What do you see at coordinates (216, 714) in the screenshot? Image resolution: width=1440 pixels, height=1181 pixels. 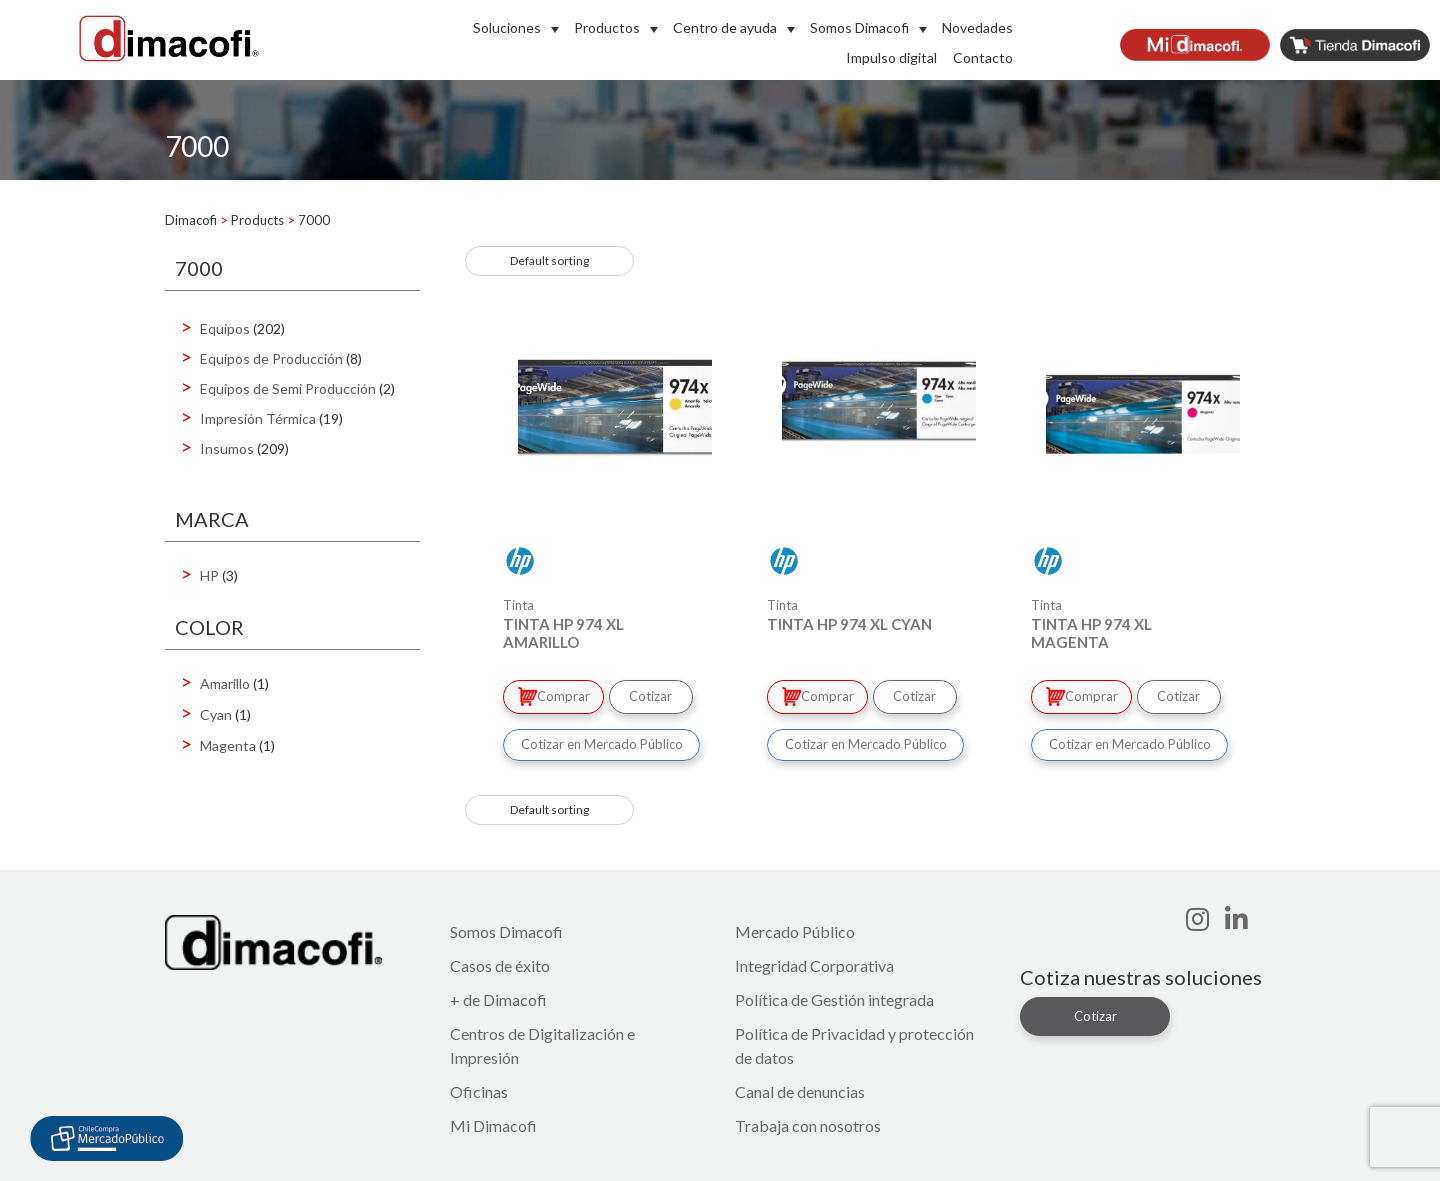 I see `Cyan` at bounding box center [216, 714].